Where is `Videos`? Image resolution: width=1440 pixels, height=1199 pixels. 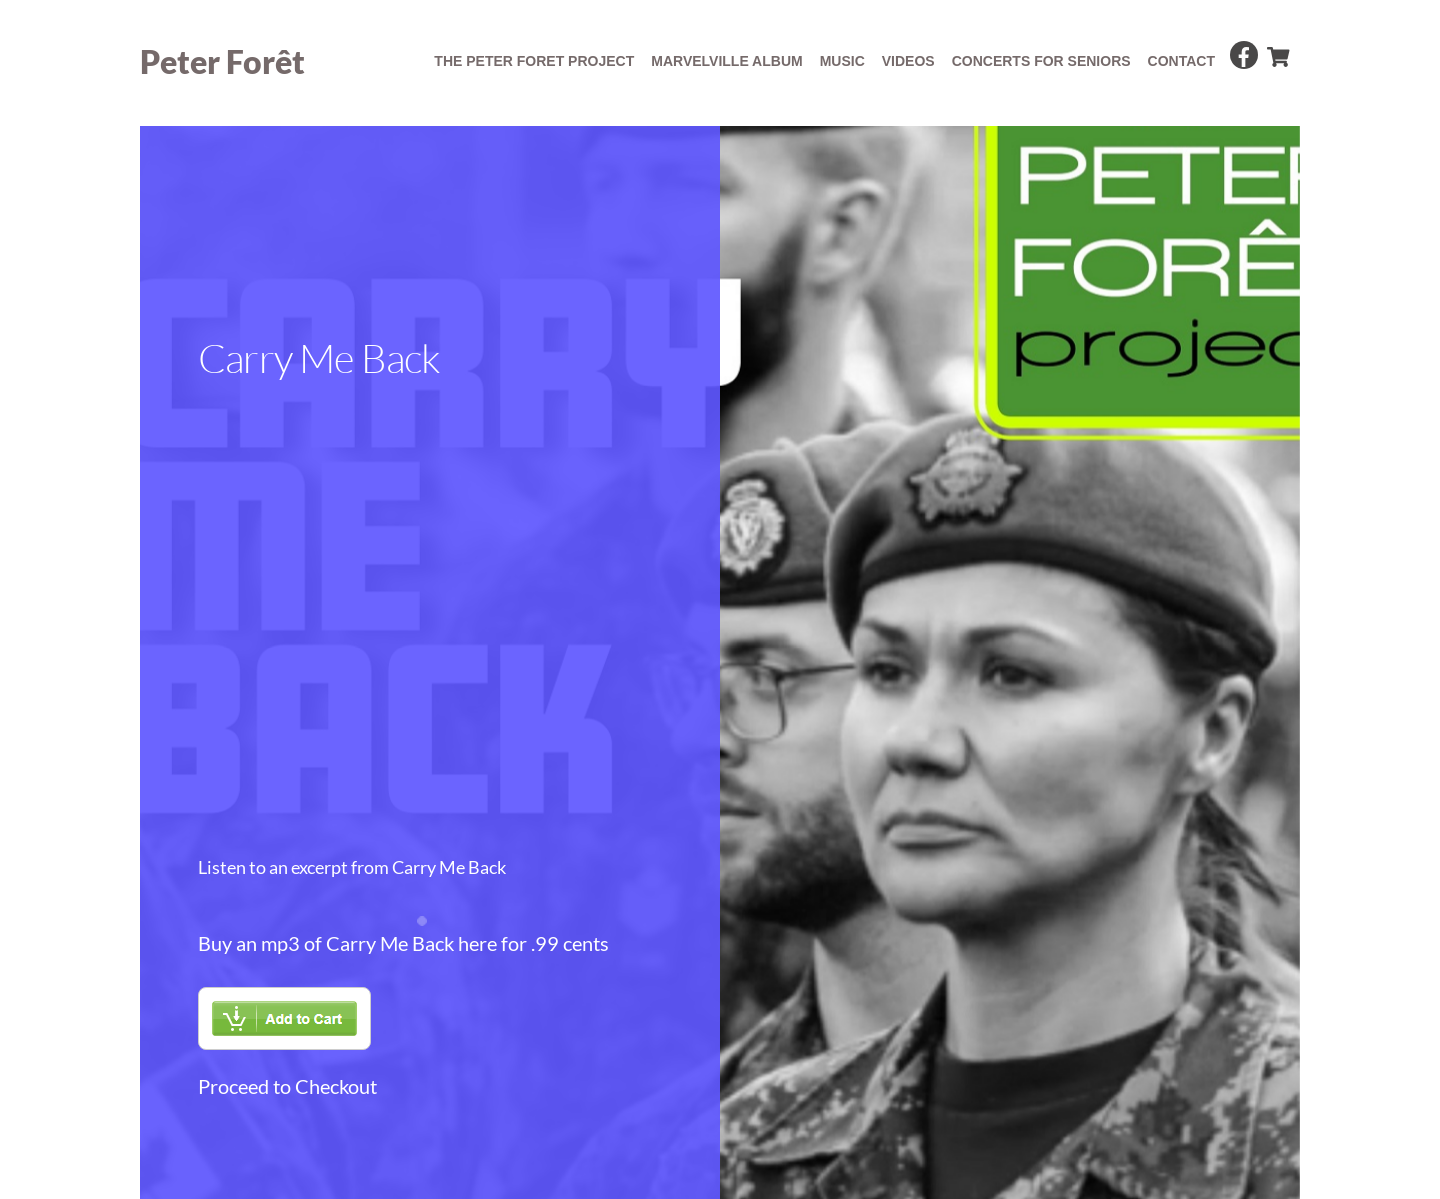
Videos is located at coordinates (908, 61).